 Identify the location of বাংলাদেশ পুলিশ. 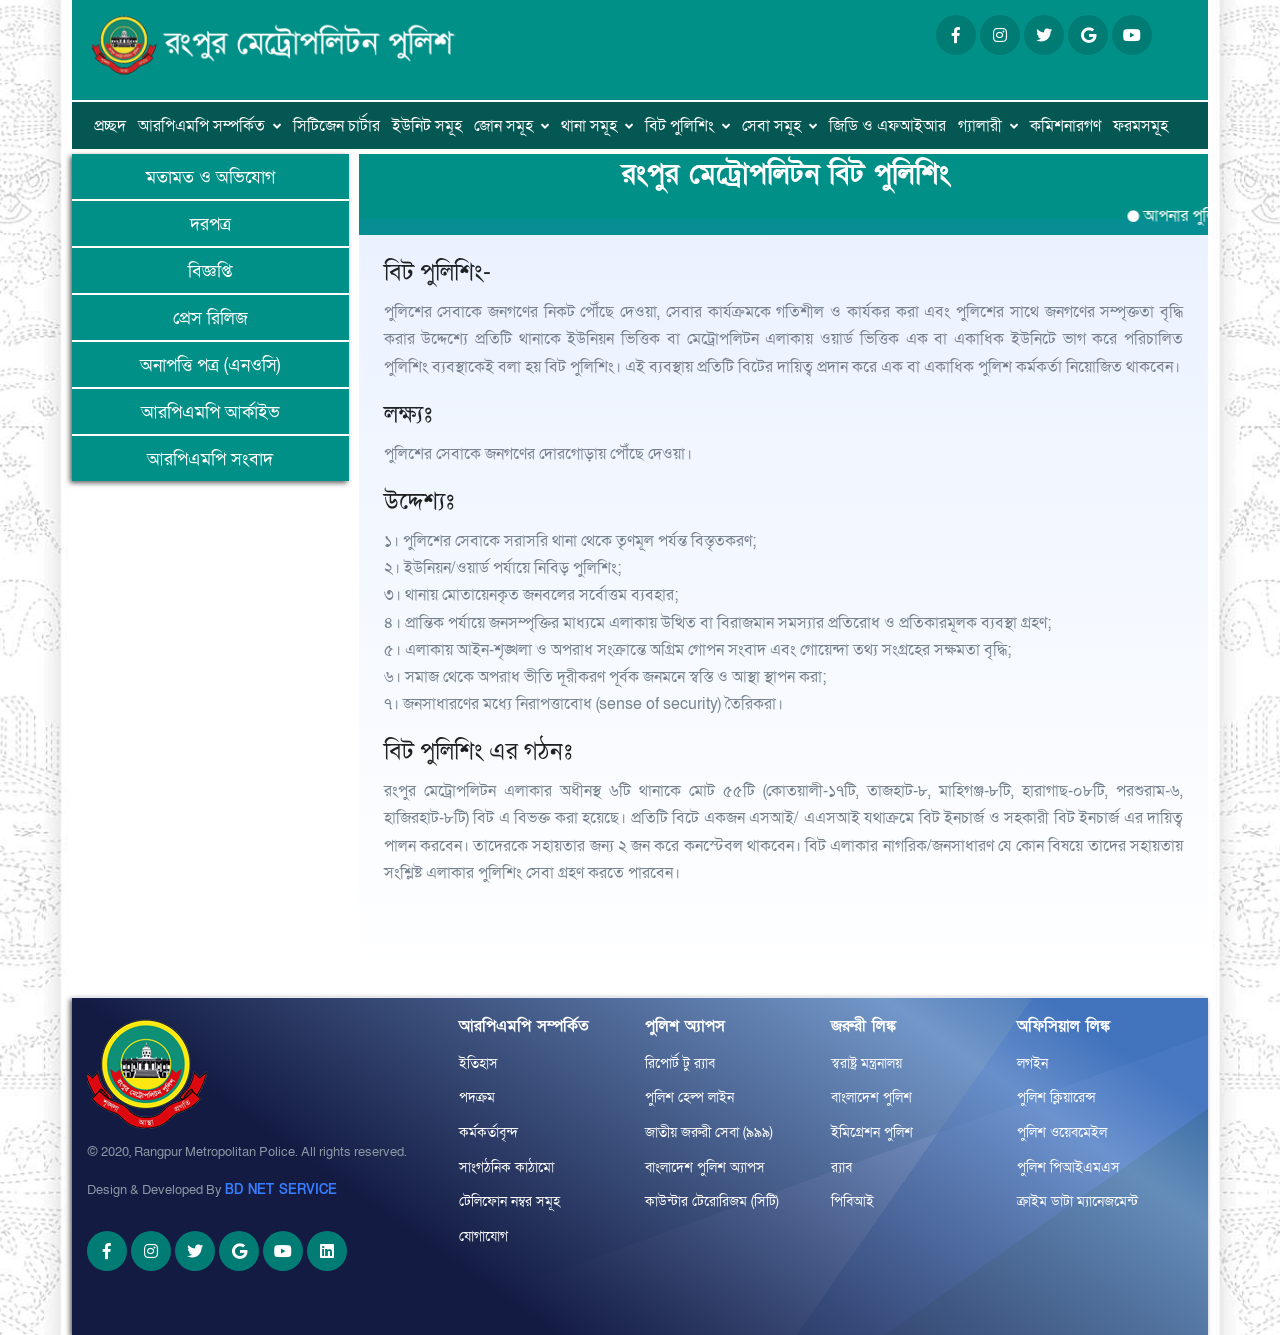
(871, 1097).